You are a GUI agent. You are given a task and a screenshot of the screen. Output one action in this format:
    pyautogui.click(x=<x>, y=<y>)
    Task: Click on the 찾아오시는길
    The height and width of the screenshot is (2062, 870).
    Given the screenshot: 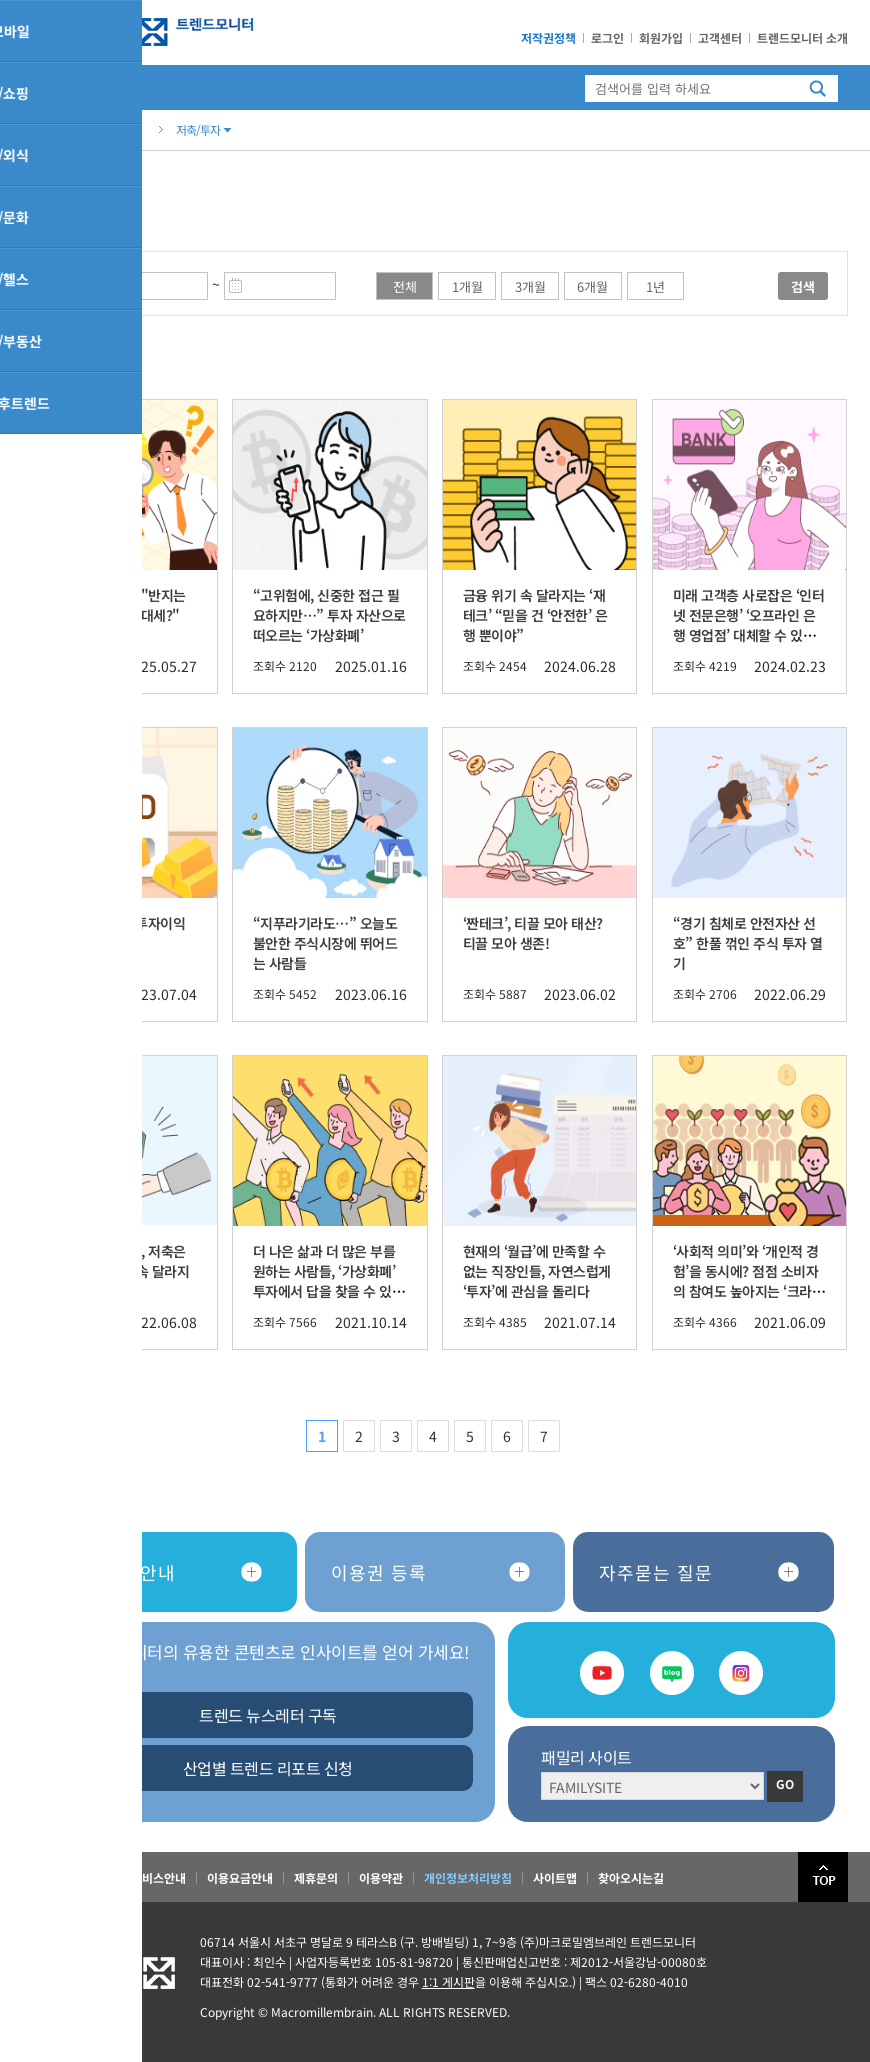 What is the action you would take?
    pyautogui.click(x=631, y=1877)
    